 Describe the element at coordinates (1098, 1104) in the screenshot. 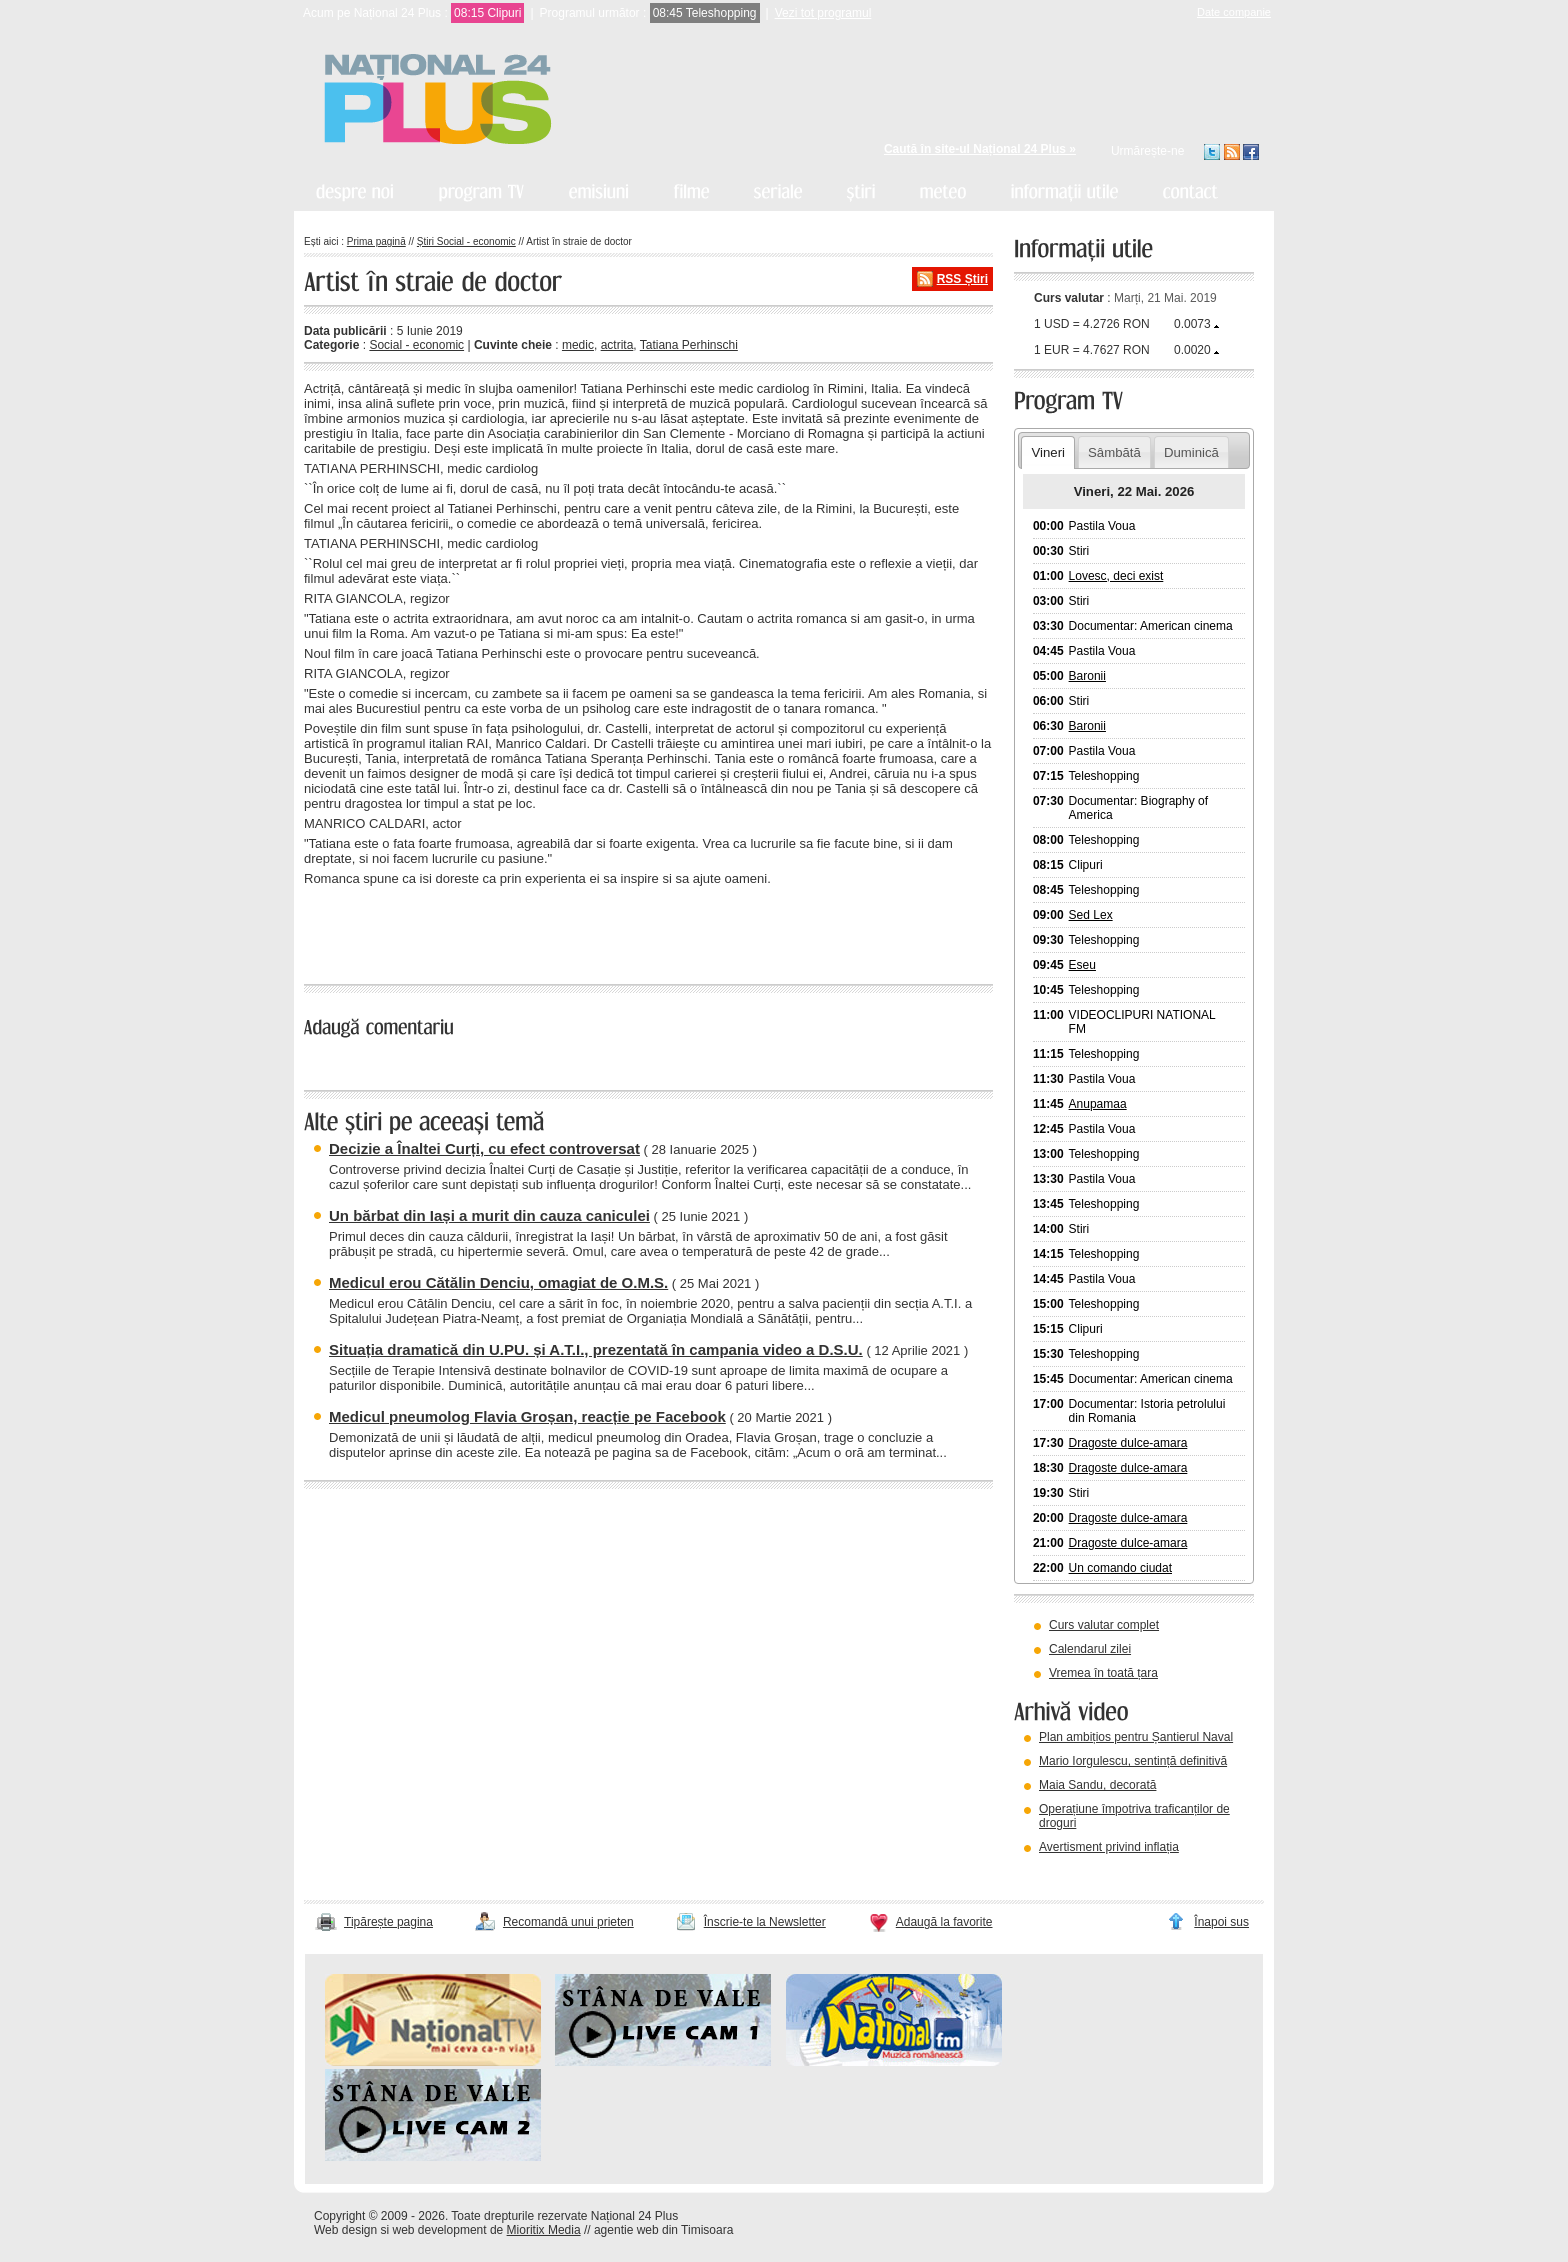

I see `Anupamaa` at that location.